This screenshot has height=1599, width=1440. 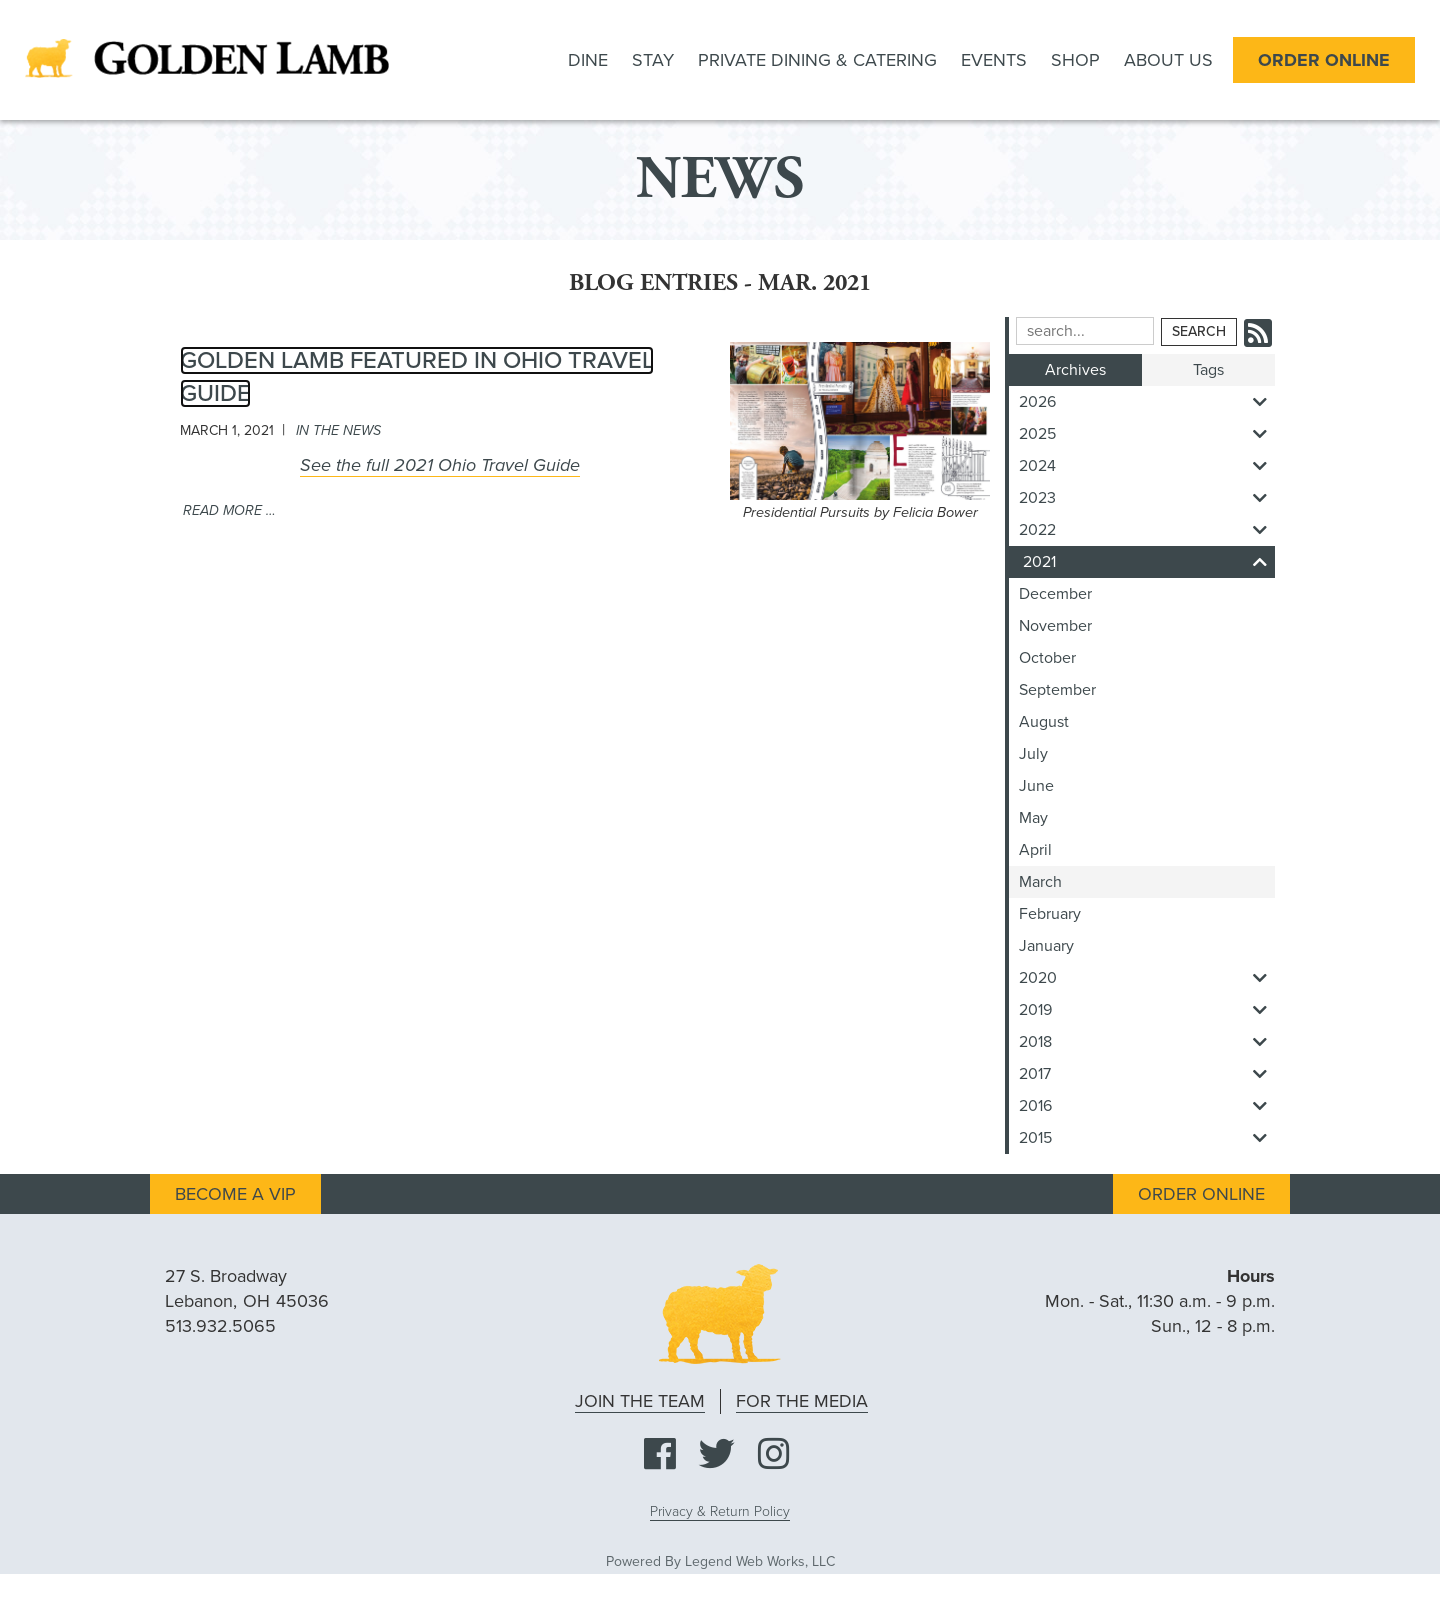 What do you see at coordinates (1147, 1106) in the screenshot?
I see `2016` at bounding box center [1147, 1106].